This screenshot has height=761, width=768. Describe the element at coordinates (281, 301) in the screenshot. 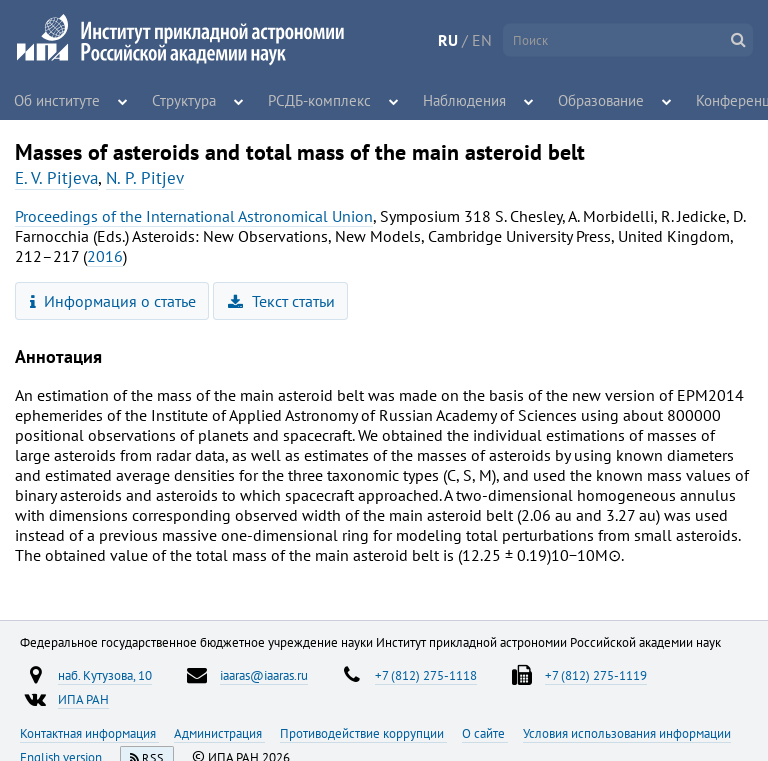

I see `Текст статьи` at that location.